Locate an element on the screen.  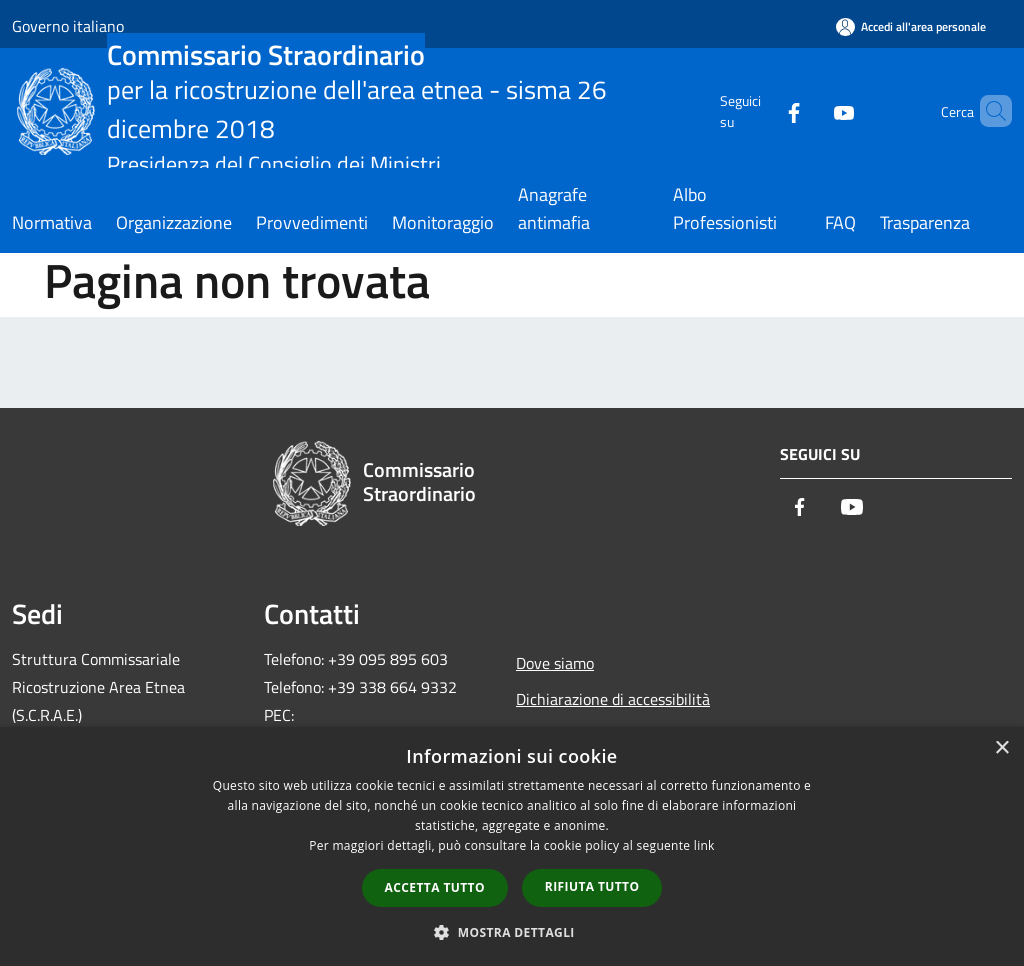
[button] is located at coordinates (512, 932).